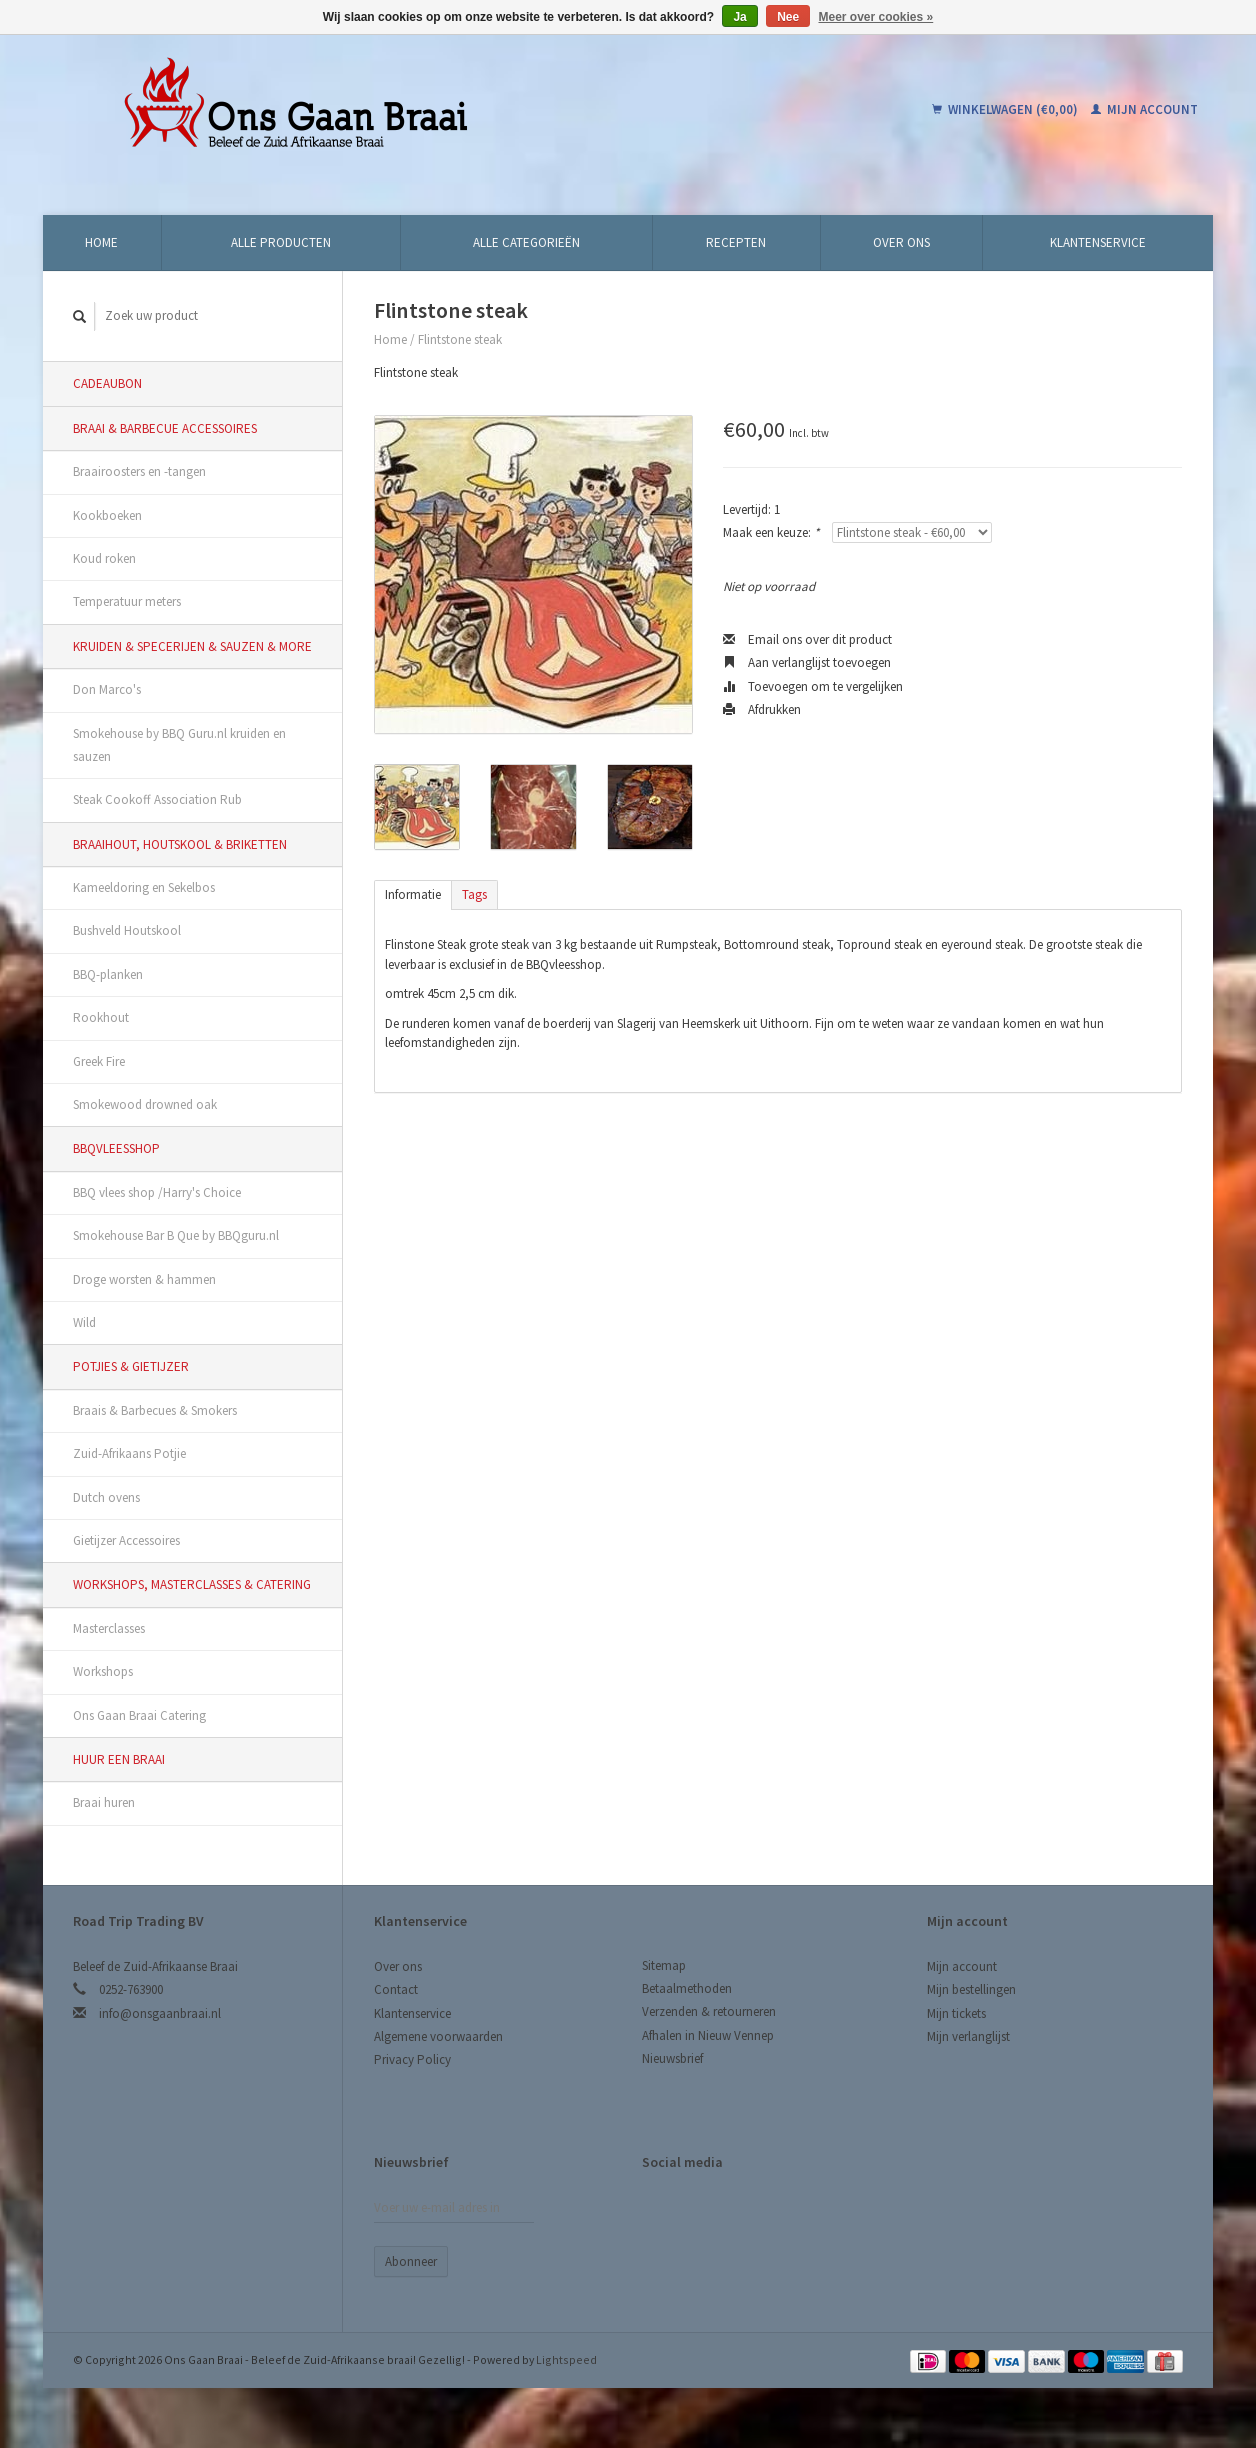 This screenshot has height=2448, width=1256. What do you see at coordinates (129, 1453) in the screenshot?
I see `Zuid-Afrikaans Potjie` at bounding box center [129, 1453].